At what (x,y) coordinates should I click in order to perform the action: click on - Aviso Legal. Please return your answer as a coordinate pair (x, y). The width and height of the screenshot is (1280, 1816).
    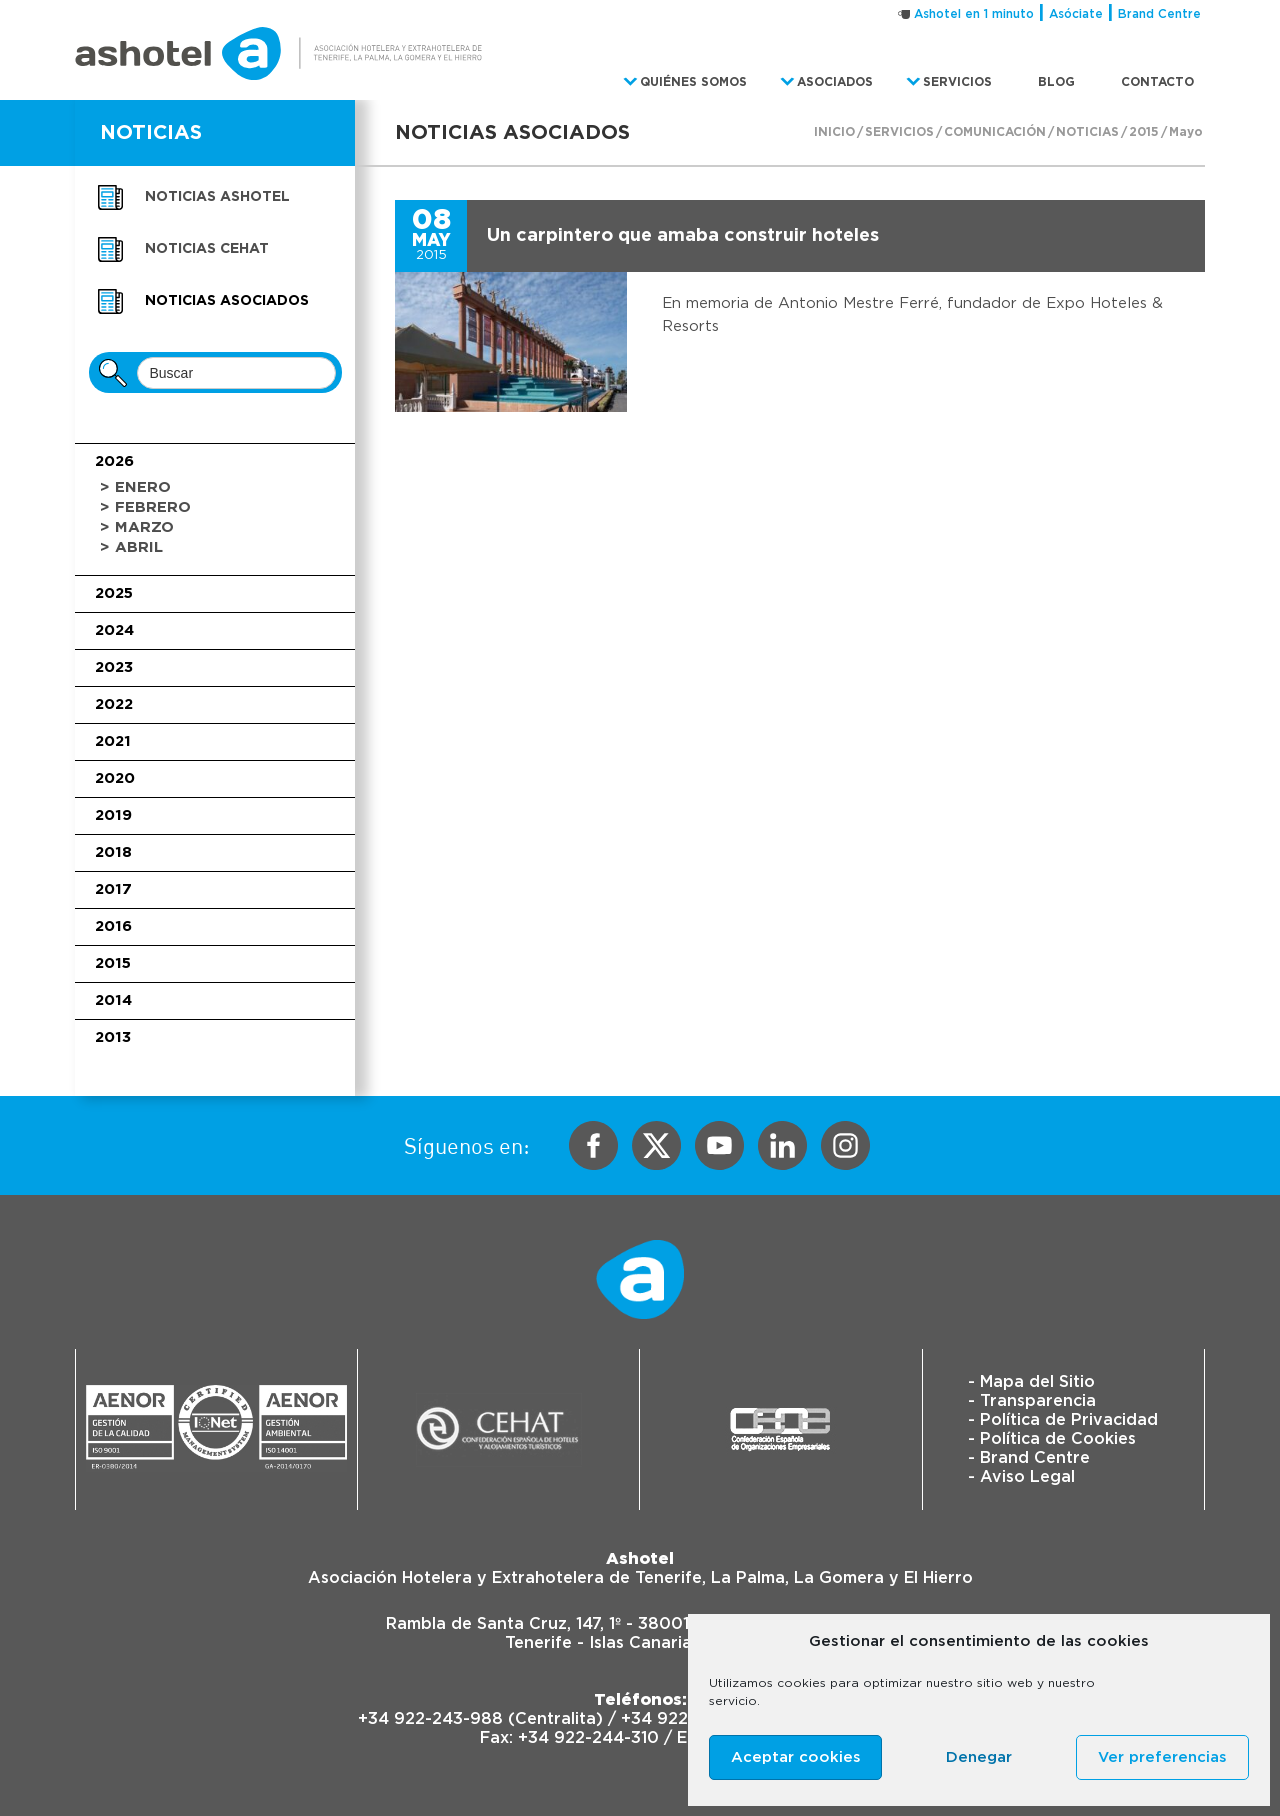
    Looking at the image, I should click on (1021, 1477).